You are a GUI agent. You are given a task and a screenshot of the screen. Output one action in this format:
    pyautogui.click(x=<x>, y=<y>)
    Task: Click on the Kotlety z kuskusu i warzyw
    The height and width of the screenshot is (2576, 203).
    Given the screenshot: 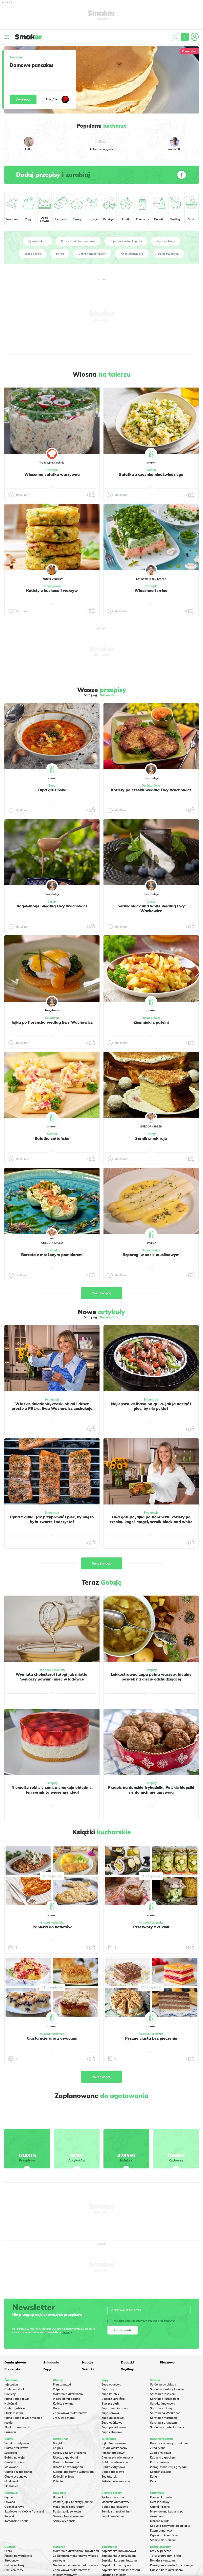 What is the action you would take?
    pyautogui.click(x=52, y=590)
    